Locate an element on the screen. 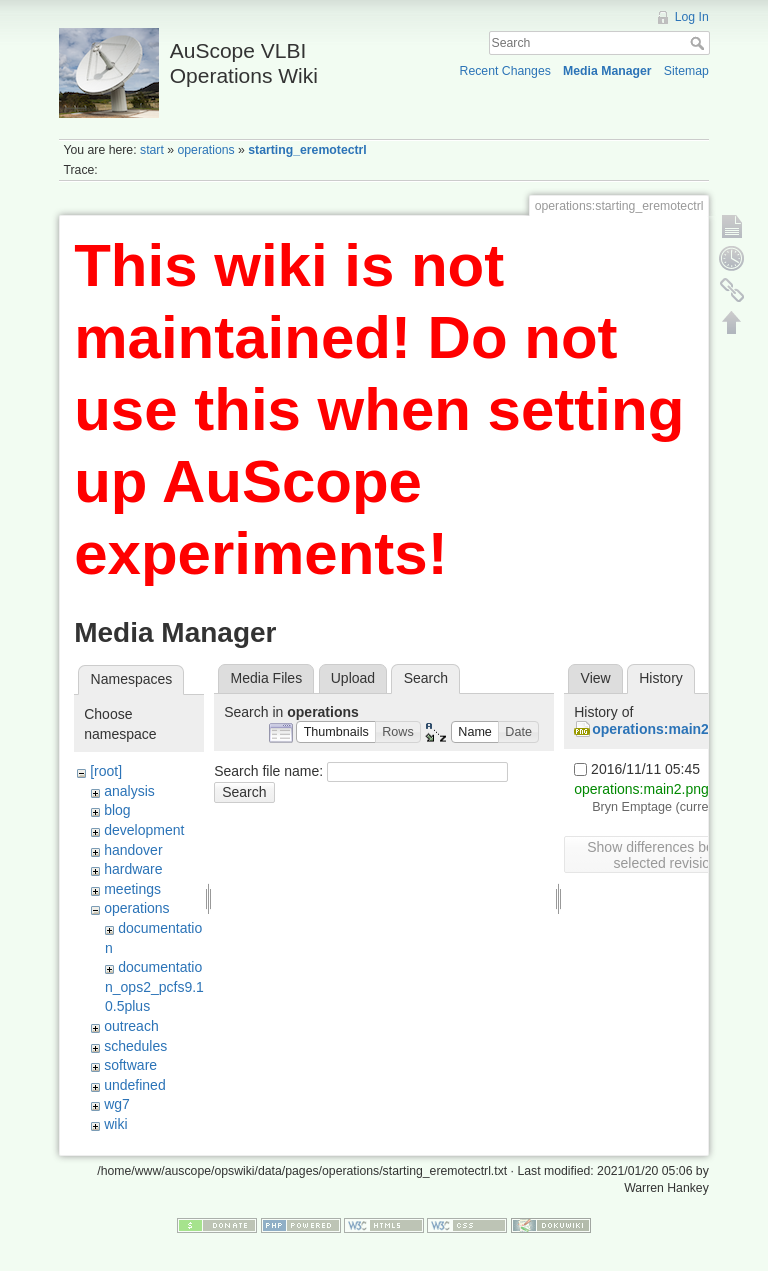 Image resolution: width=768 pixels, height=1271 pixels. hardware is located at coordinates (133, 869).